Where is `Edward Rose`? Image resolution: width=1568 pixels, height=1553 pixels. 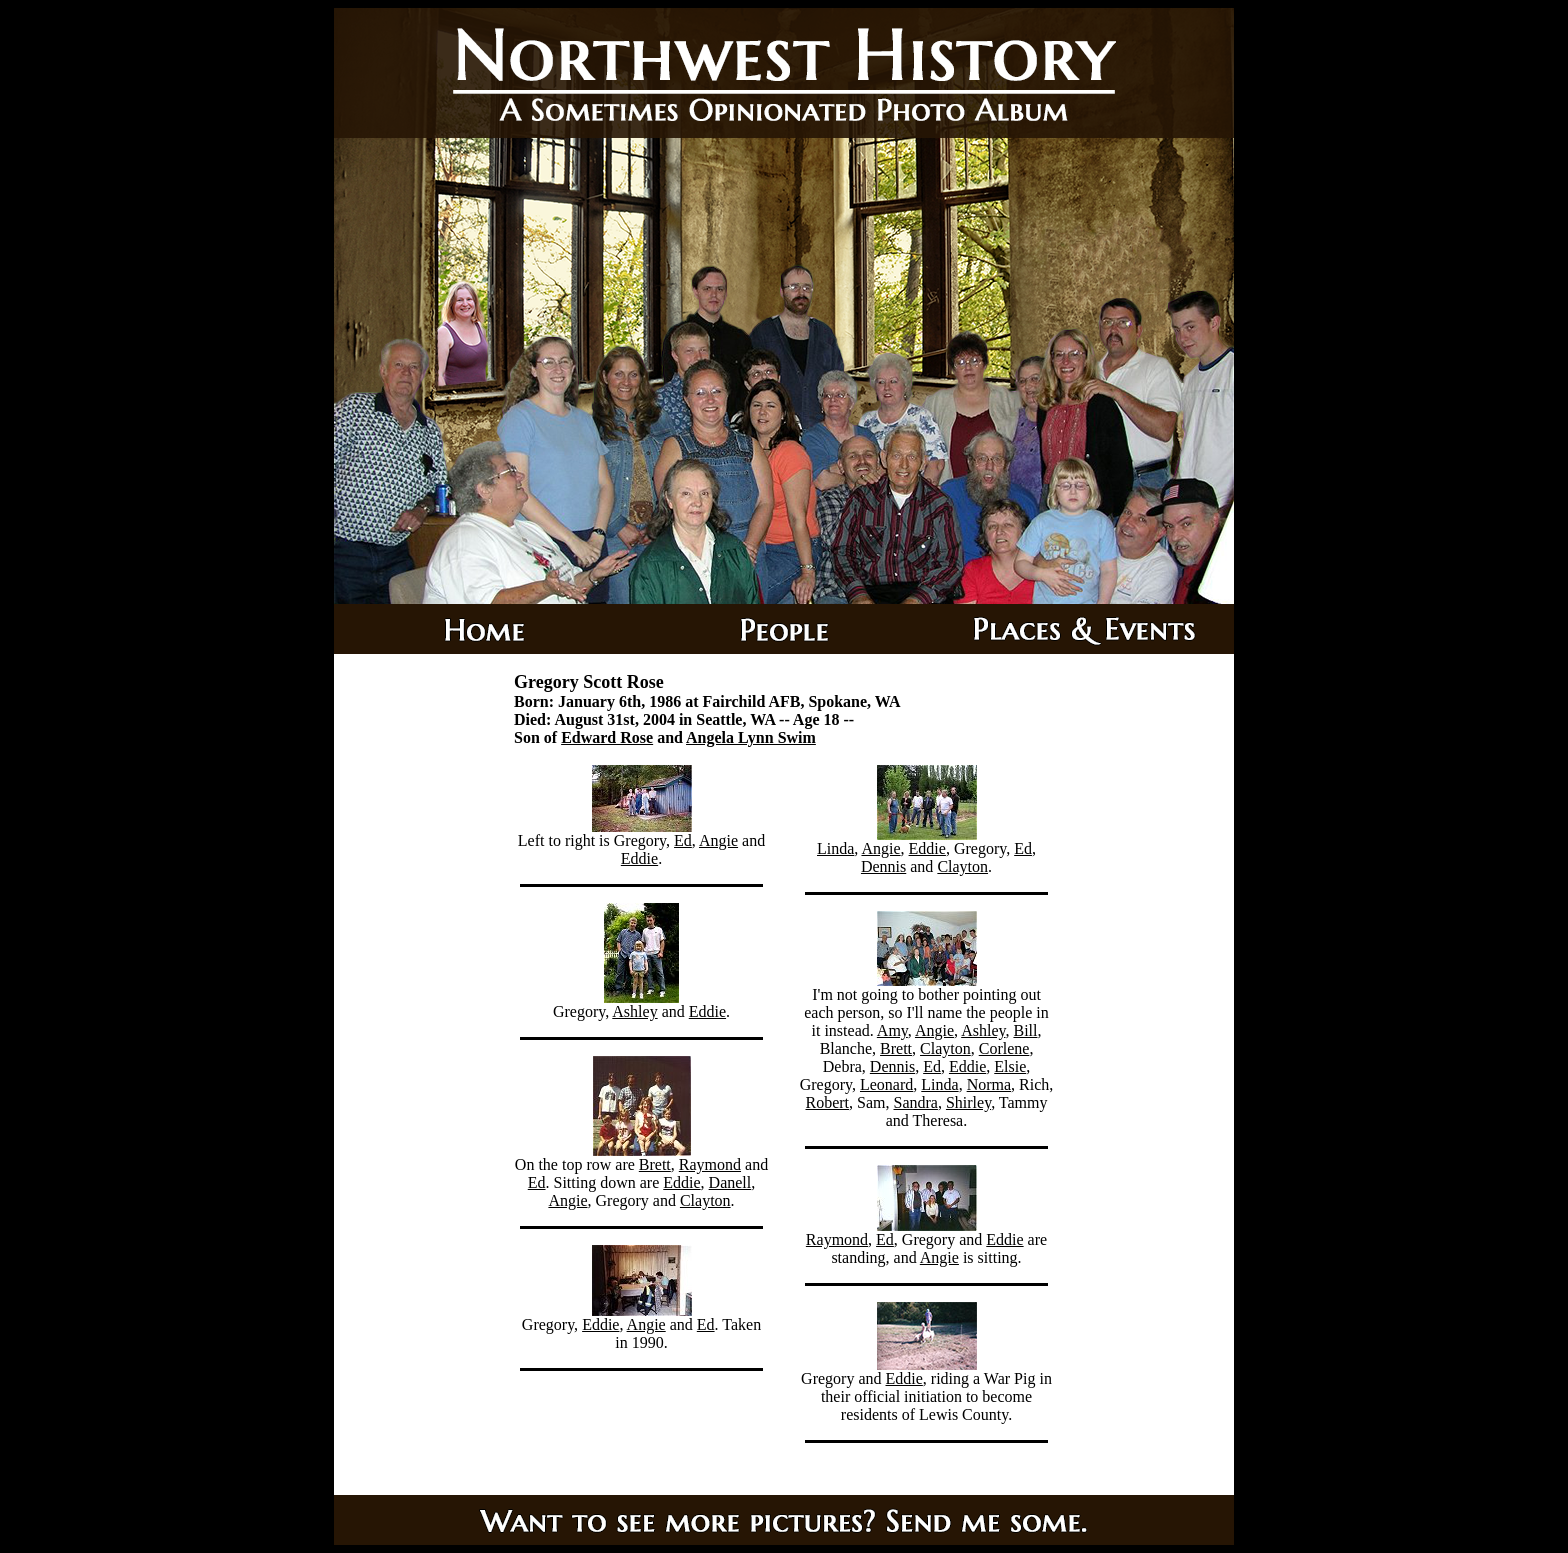 Edward Rose is located at coordinates (607, 737).